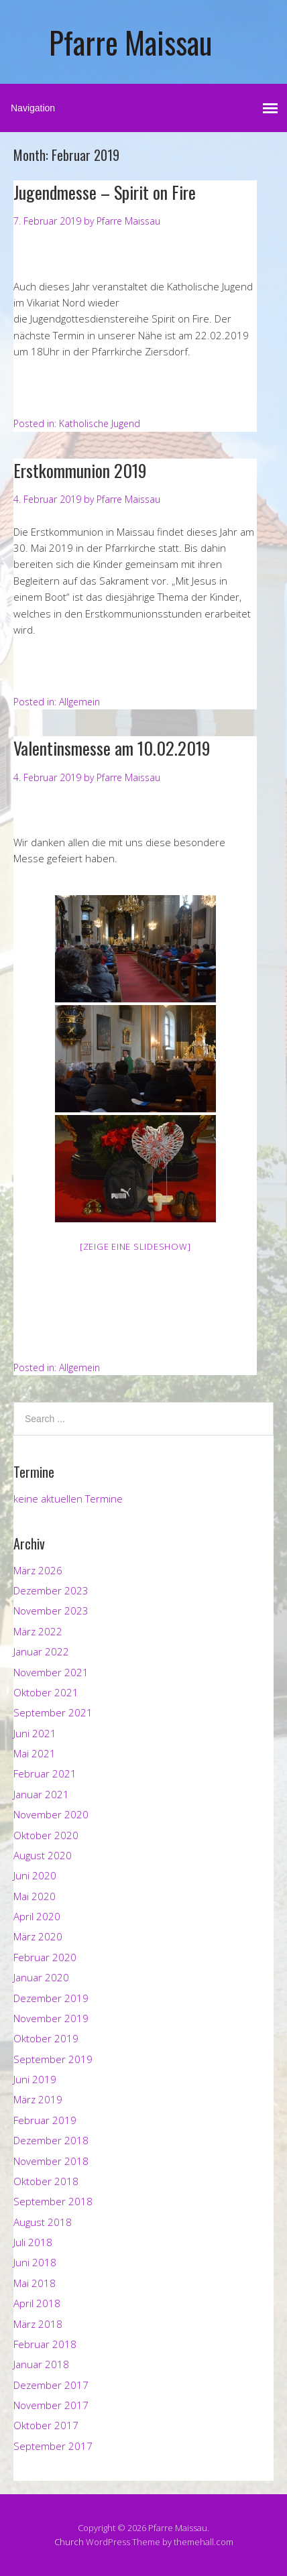  Describe the element at coordinates (53, 1712) in the screenshot. I see `September 2021` at that location.